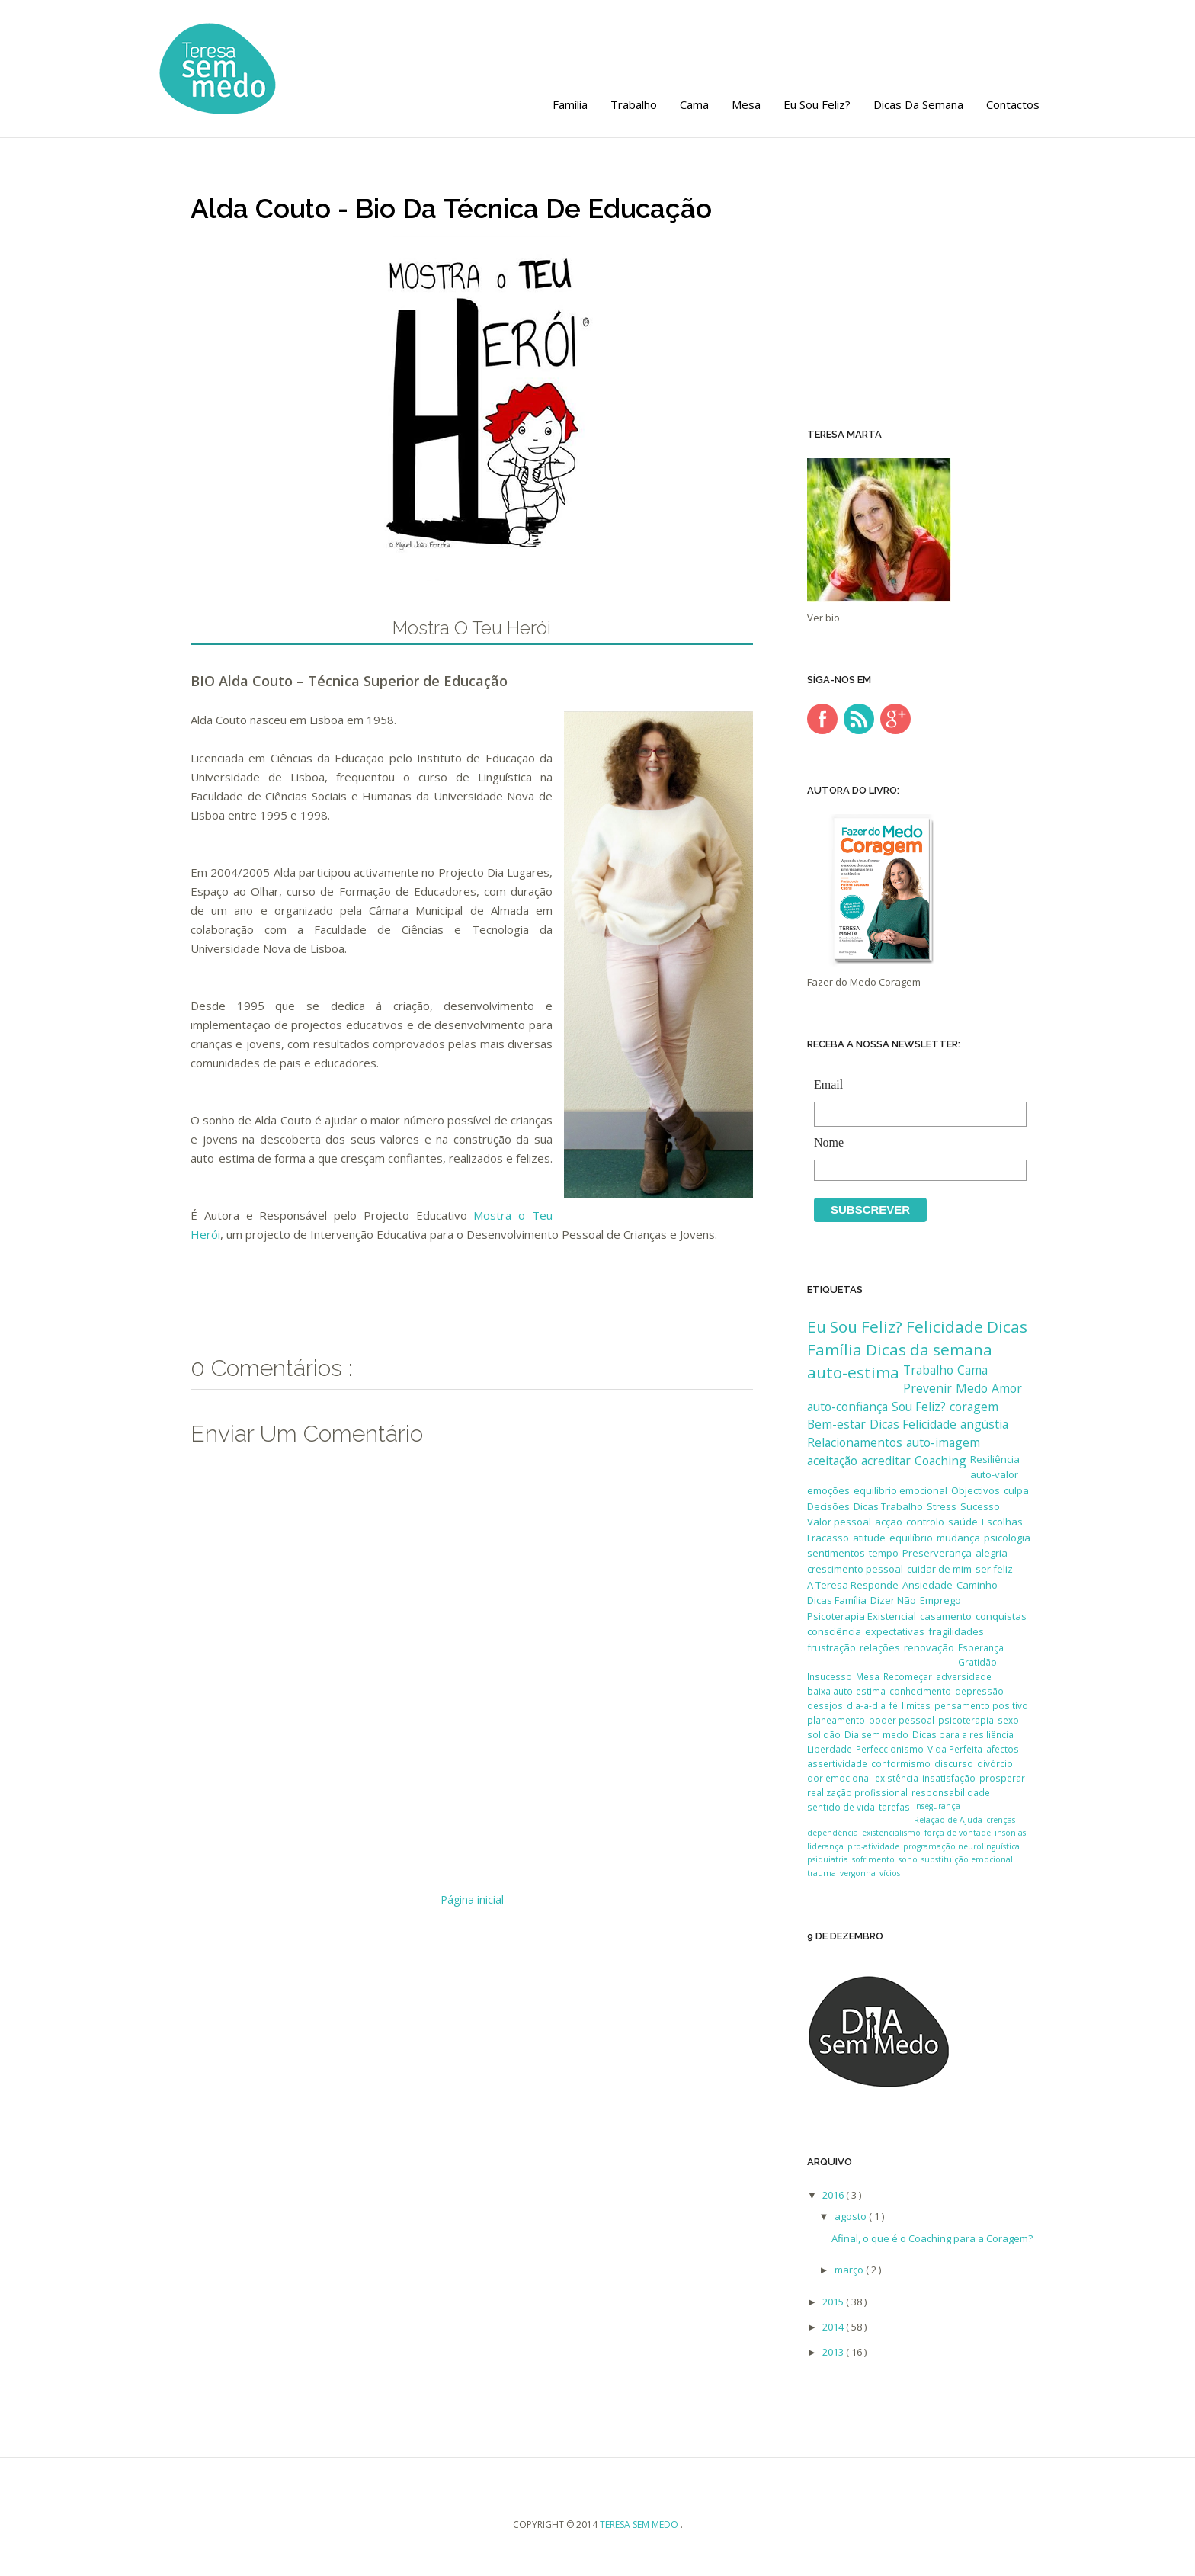 This screenshot has height=2576, width=1195. Describe the element at coordinates (884, 1553) in the screenshot. I see `tempo` at that location.